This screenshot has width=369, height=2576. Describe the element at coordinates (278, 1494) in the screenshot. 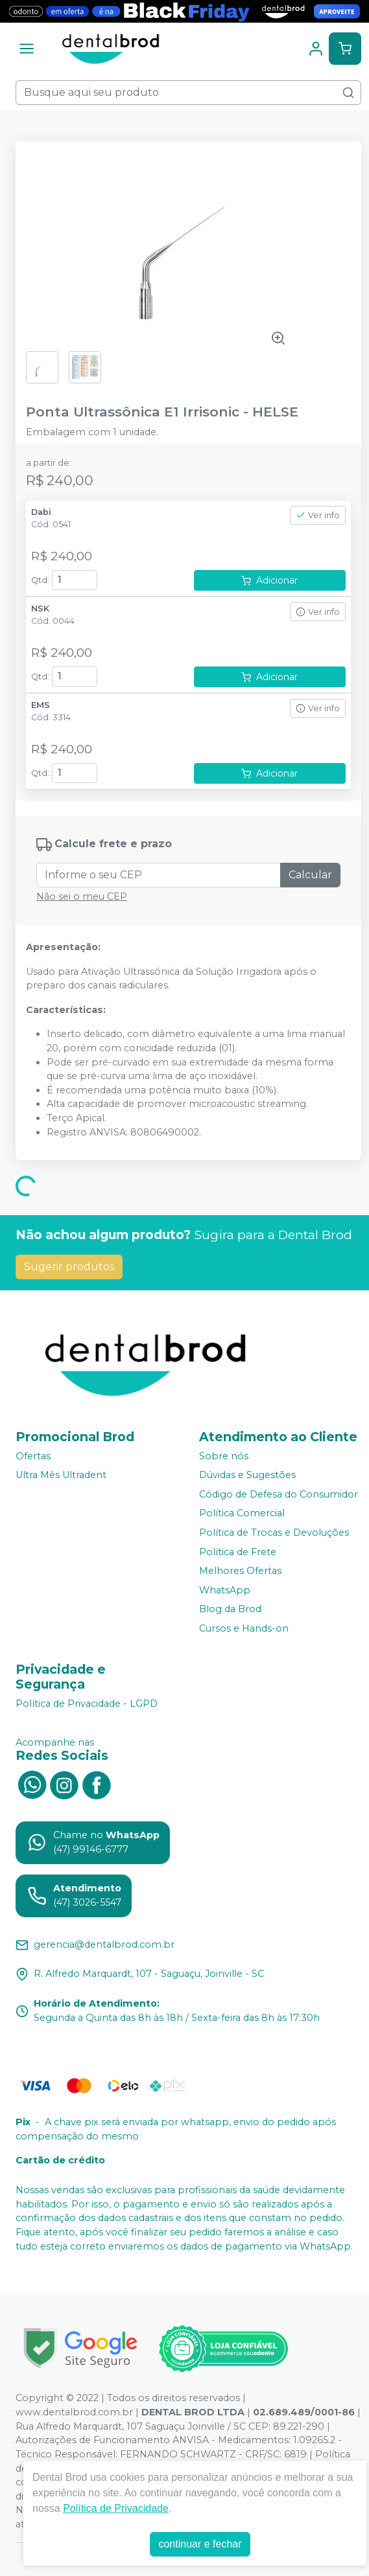

I see `Código de Defesa do Consumidor` at that location.